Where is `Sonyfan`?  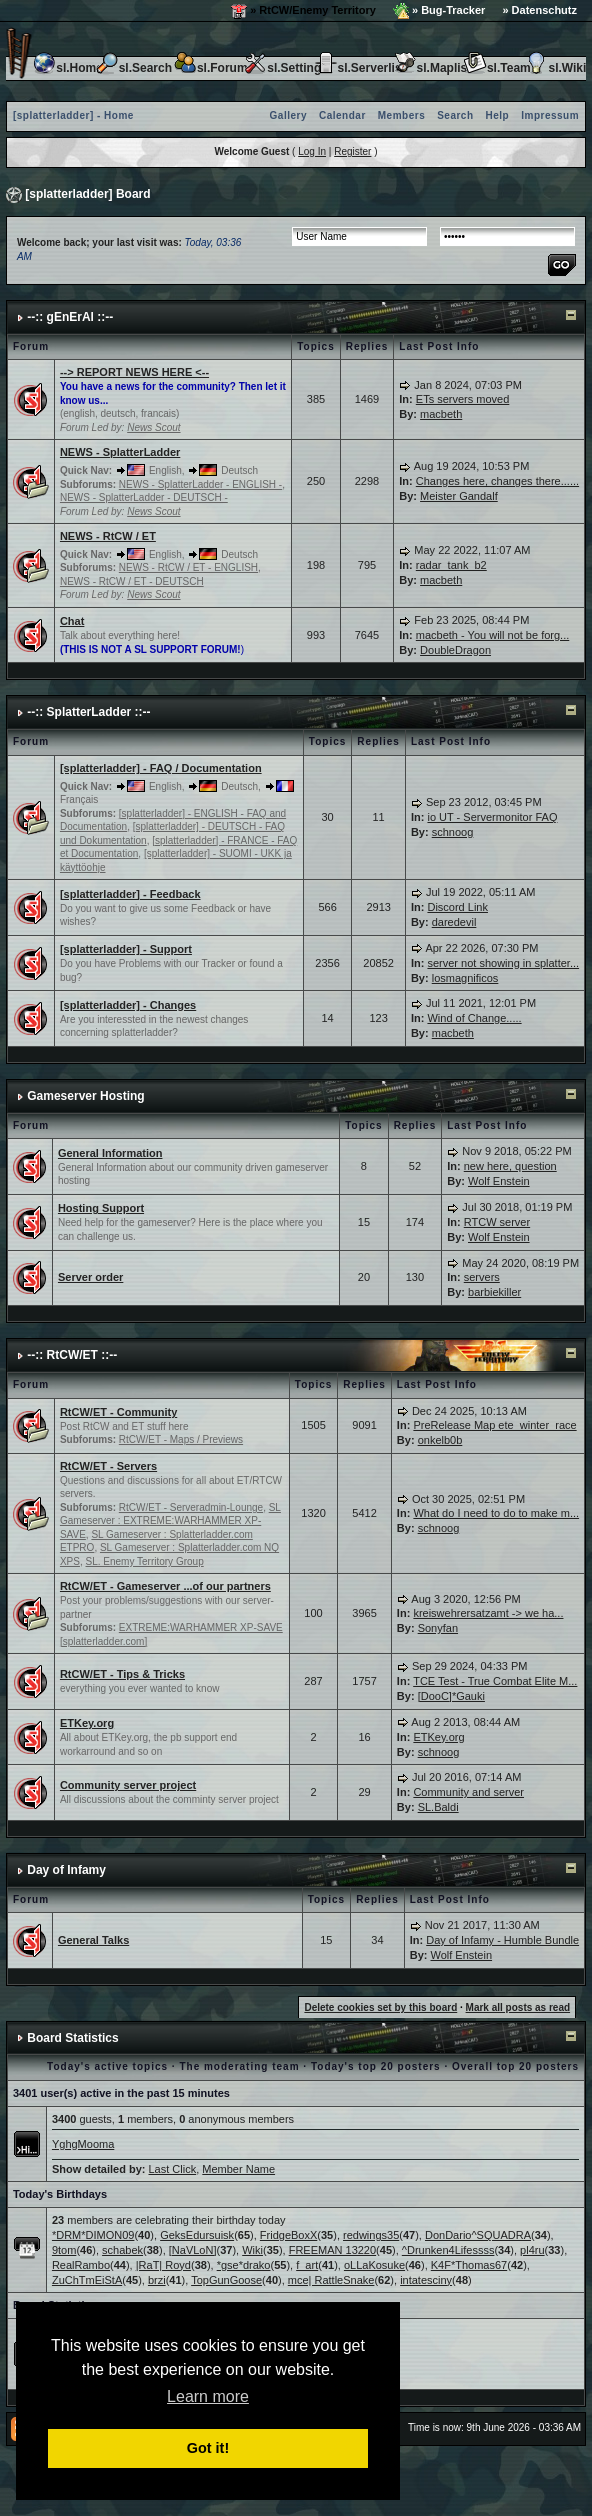
Sonyfan is located at coordinates (438, 1628).